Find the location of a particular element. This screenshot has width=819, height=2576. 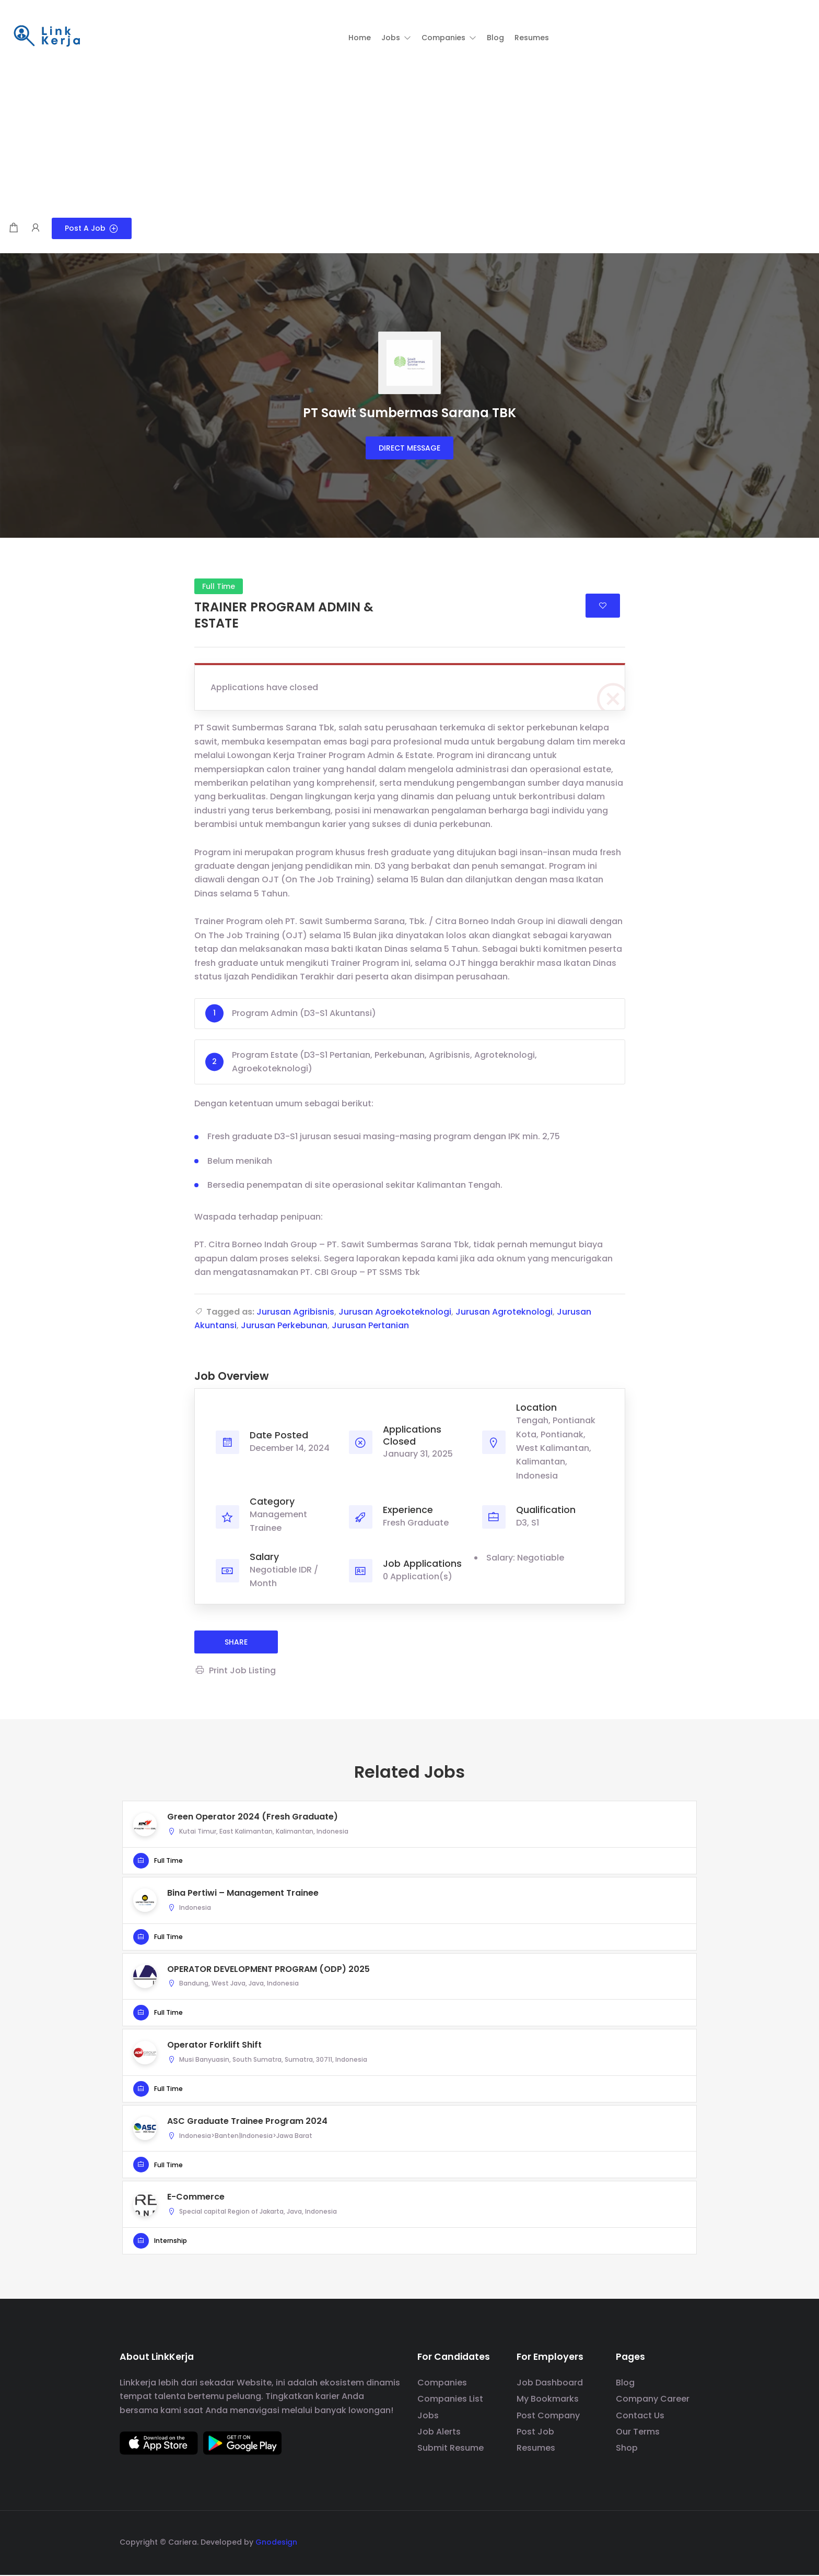

share is located at coordinates (236, 1642).